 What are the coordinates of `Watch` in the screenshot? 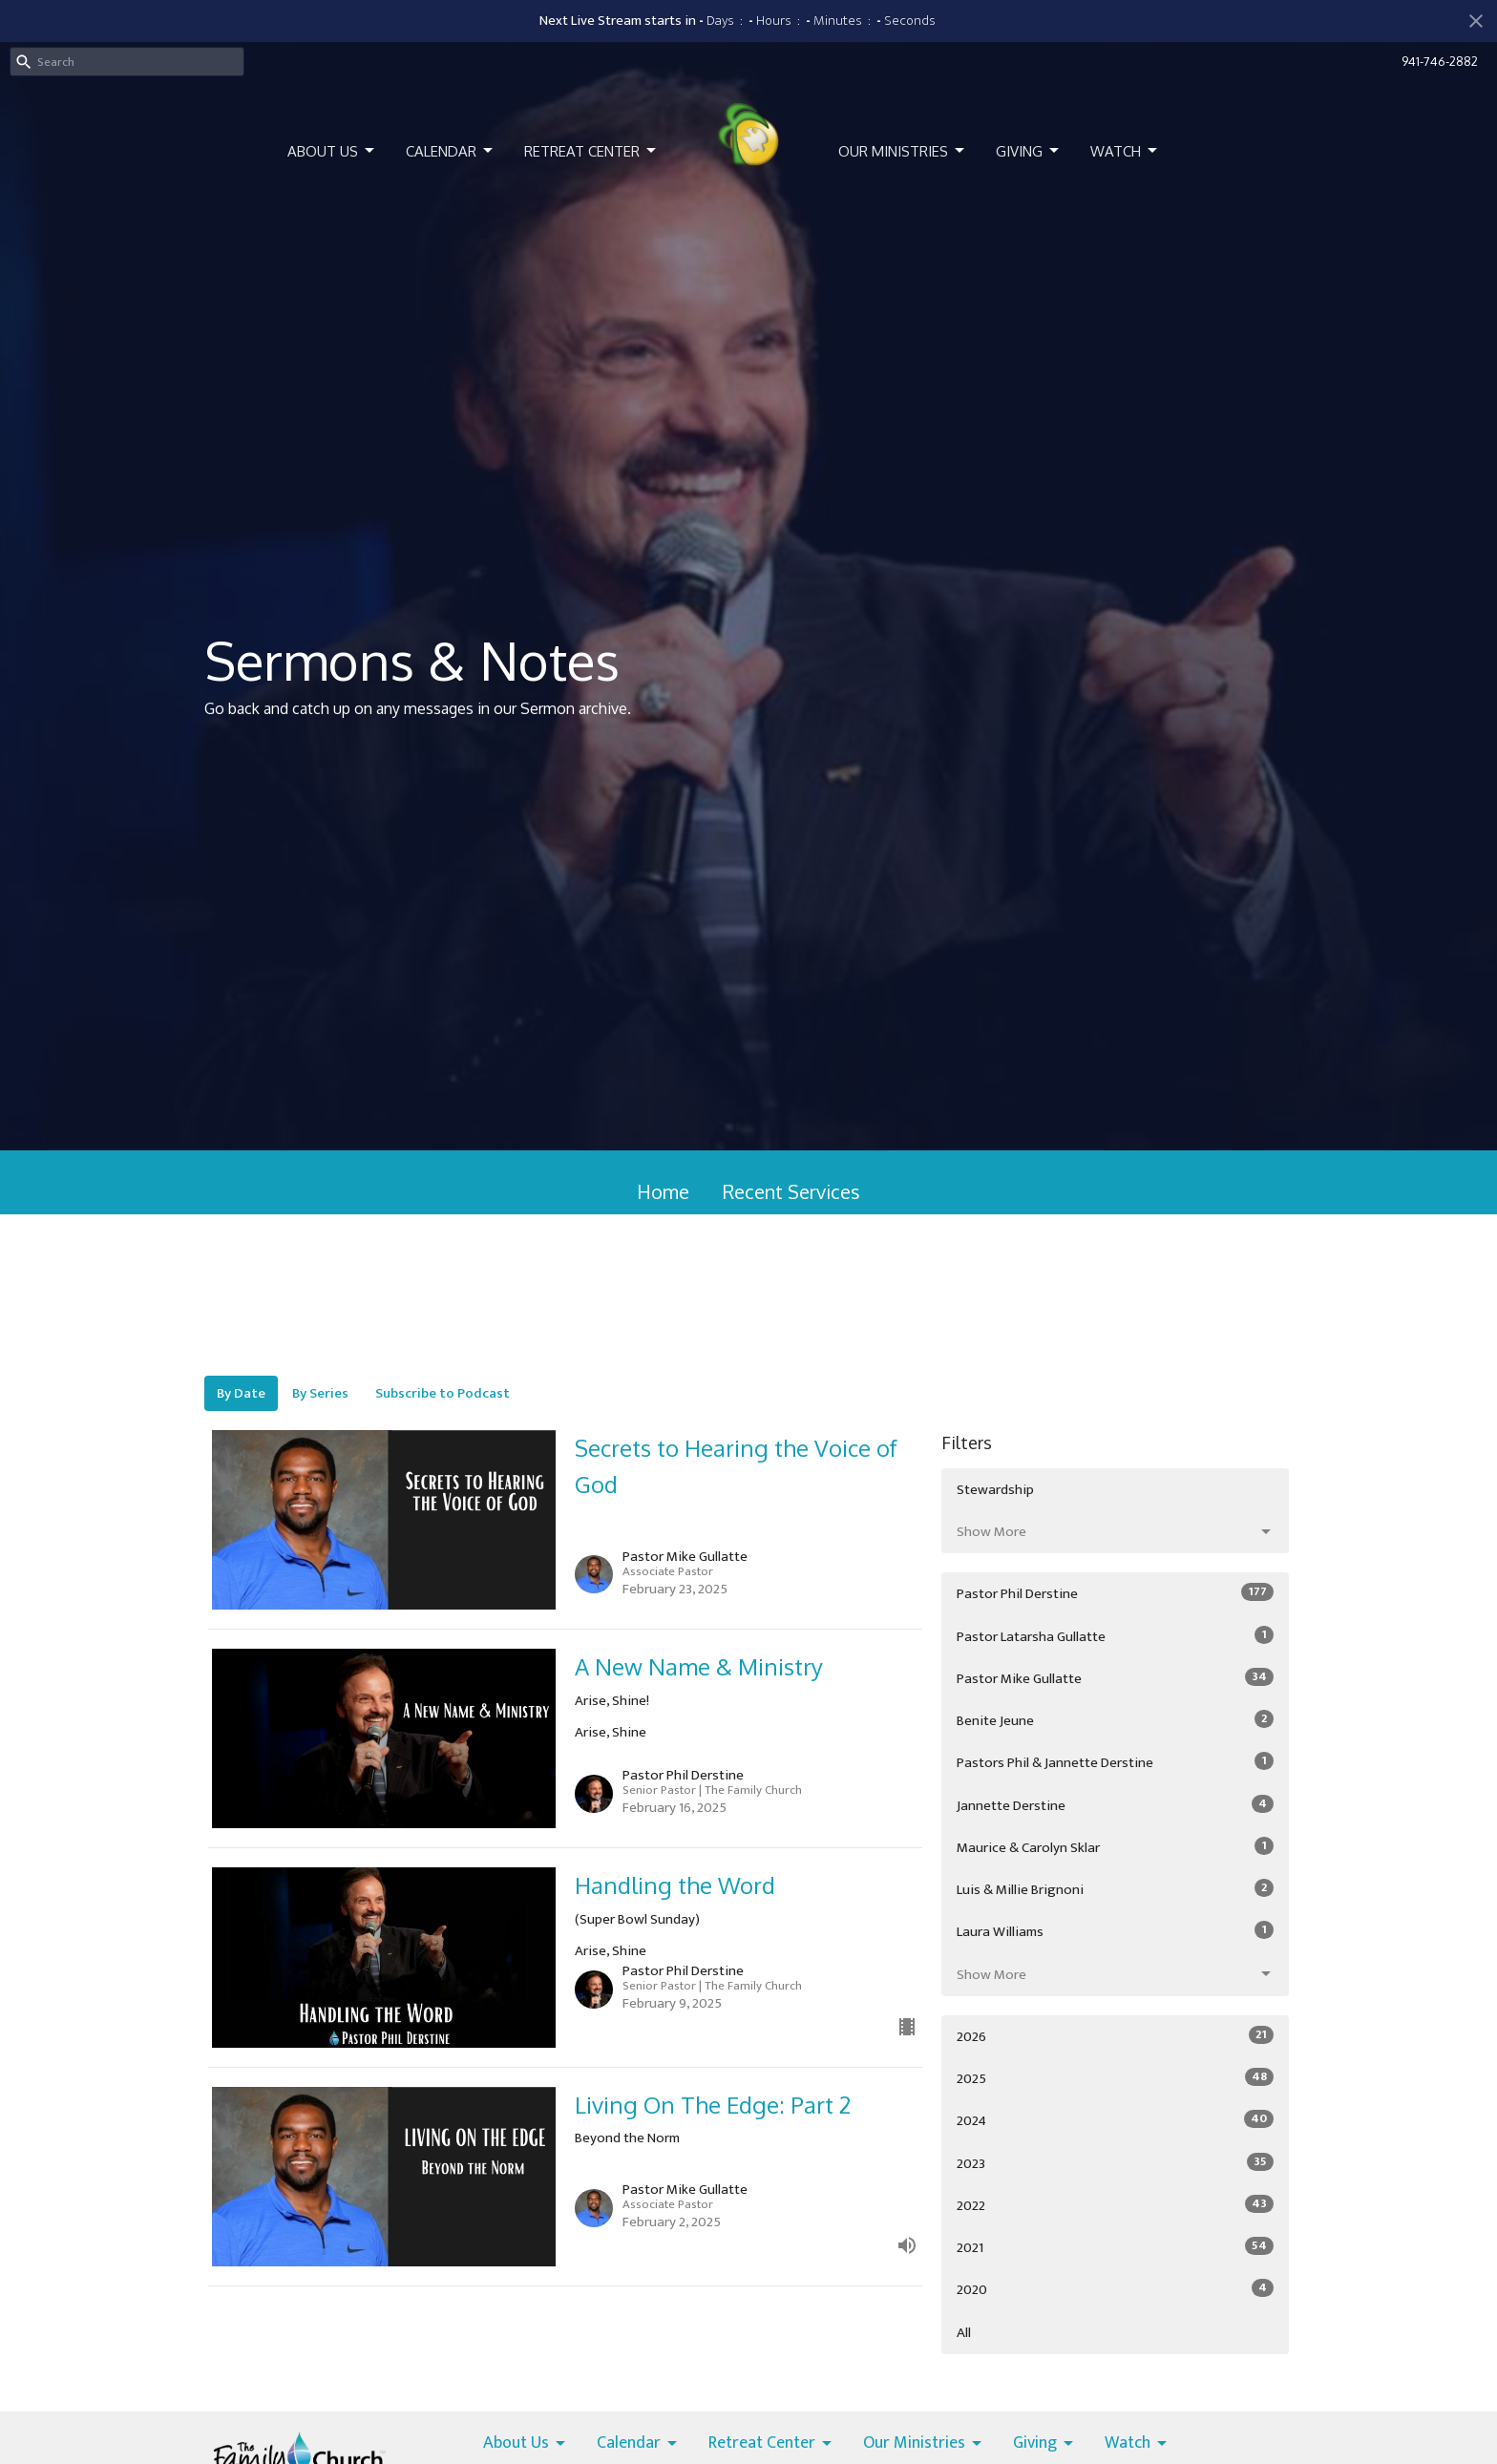 It's located at (1125, 150).